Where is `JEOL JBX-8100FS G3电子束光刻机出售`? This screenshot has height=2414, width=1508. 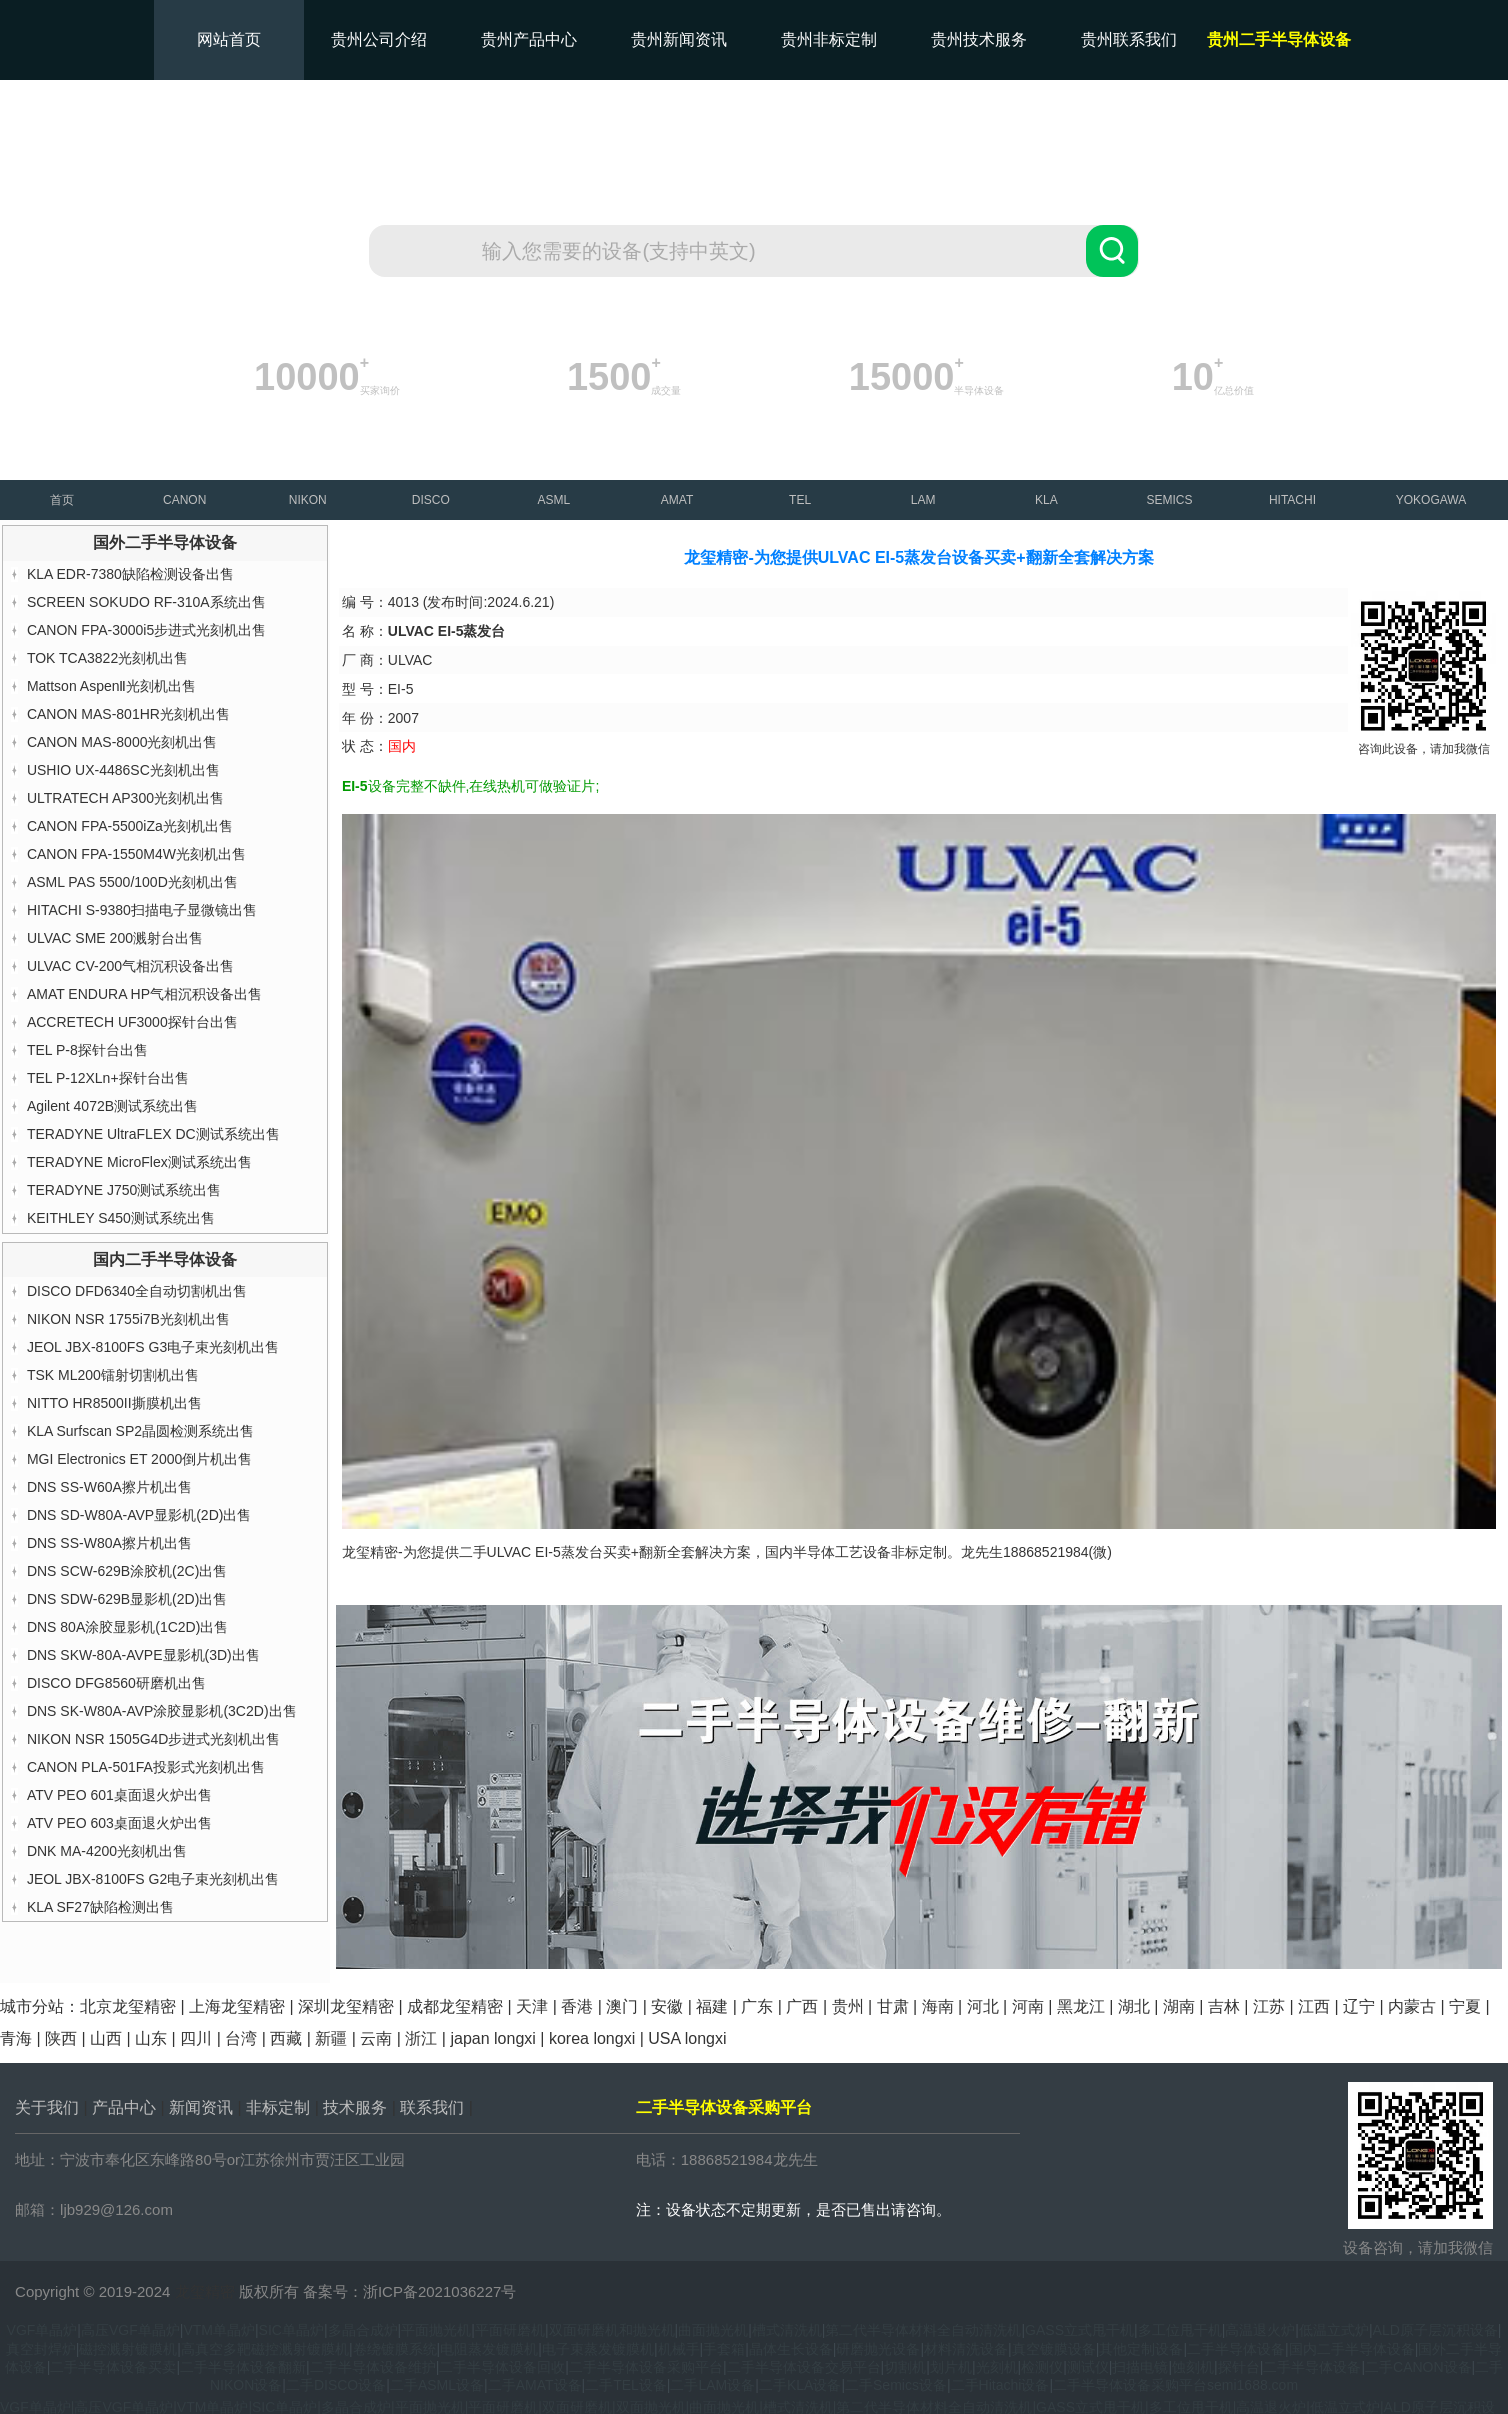 JEOL JBX-8100FS G3电子束光刻机出售 is located at coordinates (153, 1347).